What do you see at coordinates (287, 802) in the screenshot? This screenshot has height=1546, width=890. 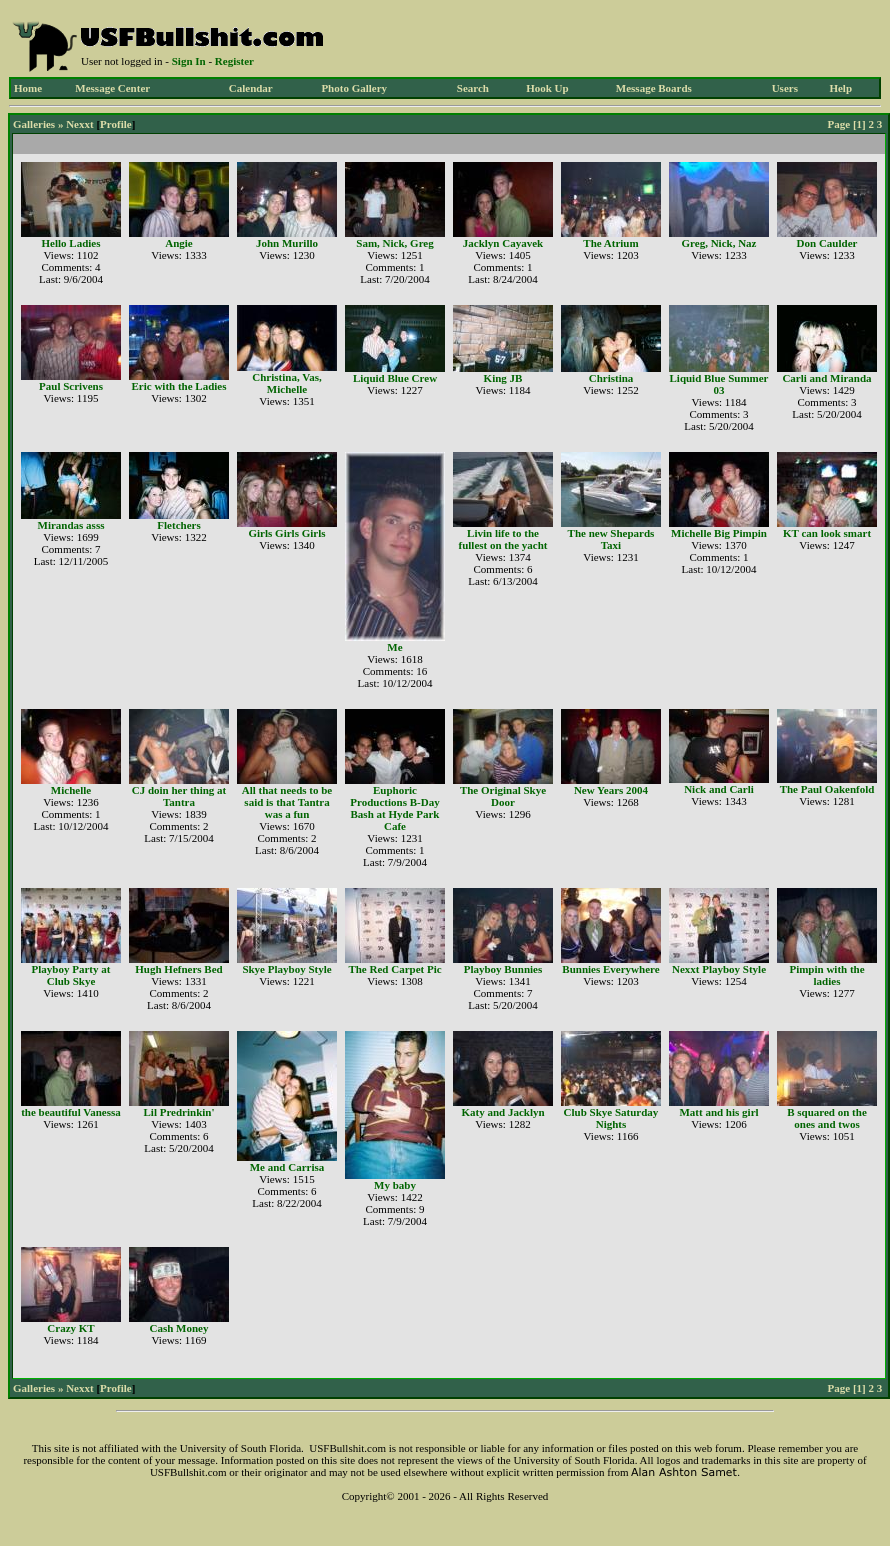 I see `All that needs to be said is that Tantra was a fun` at bounding box center [287, 802].